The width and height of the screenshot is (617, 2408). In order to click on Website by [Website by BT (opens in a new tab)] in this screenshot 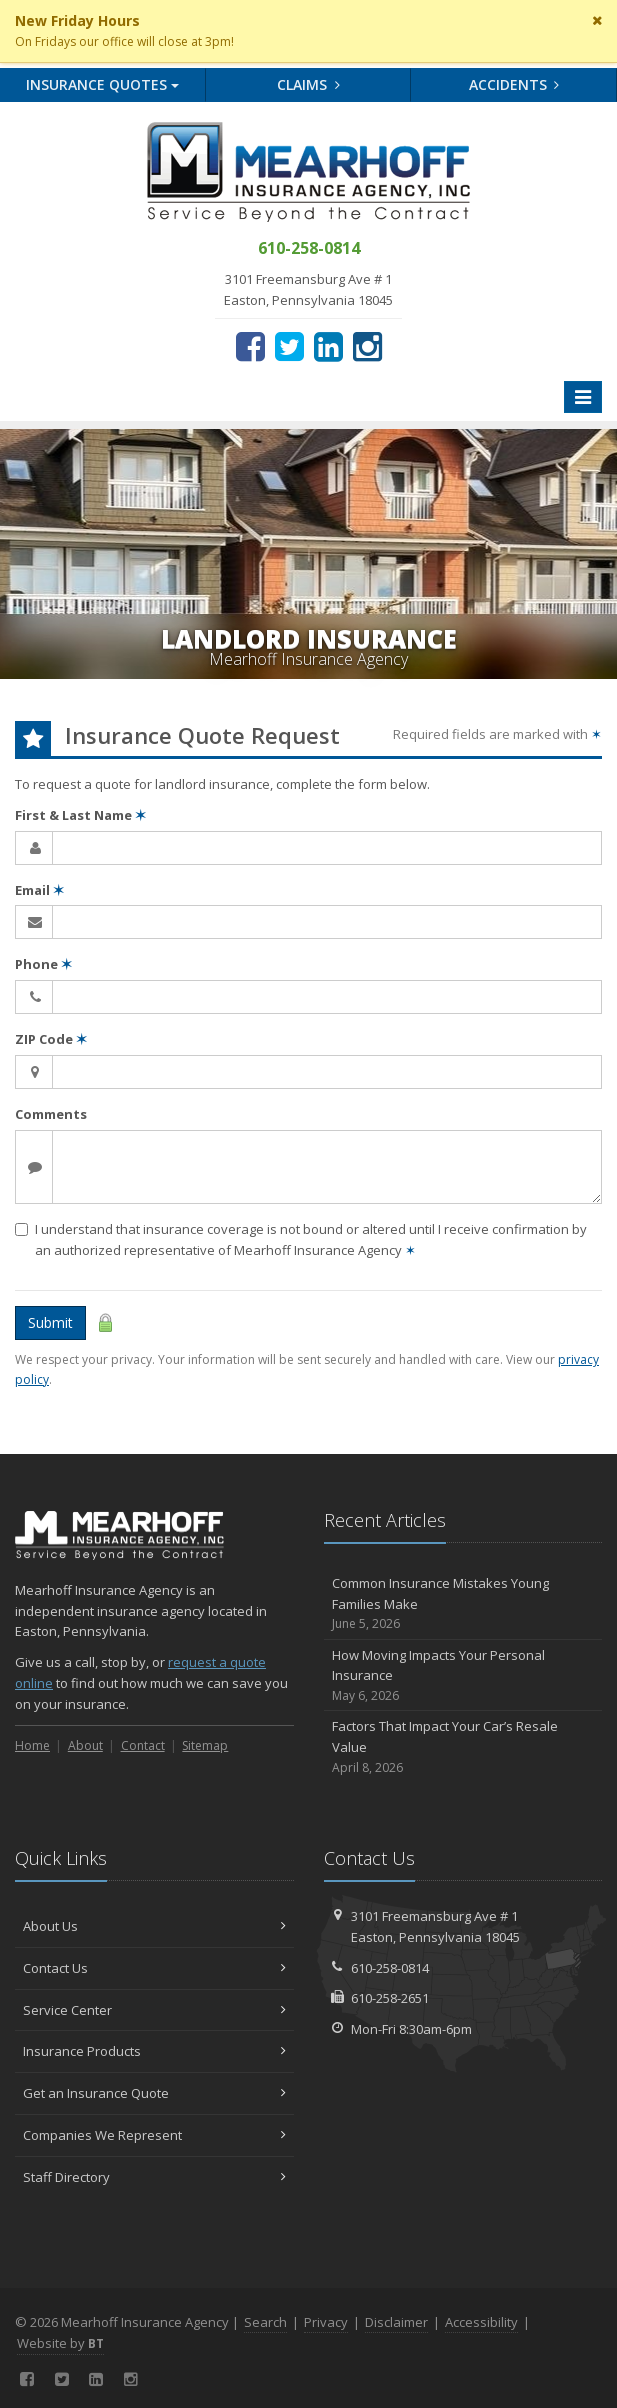, I will do `click(60, 2343)`.